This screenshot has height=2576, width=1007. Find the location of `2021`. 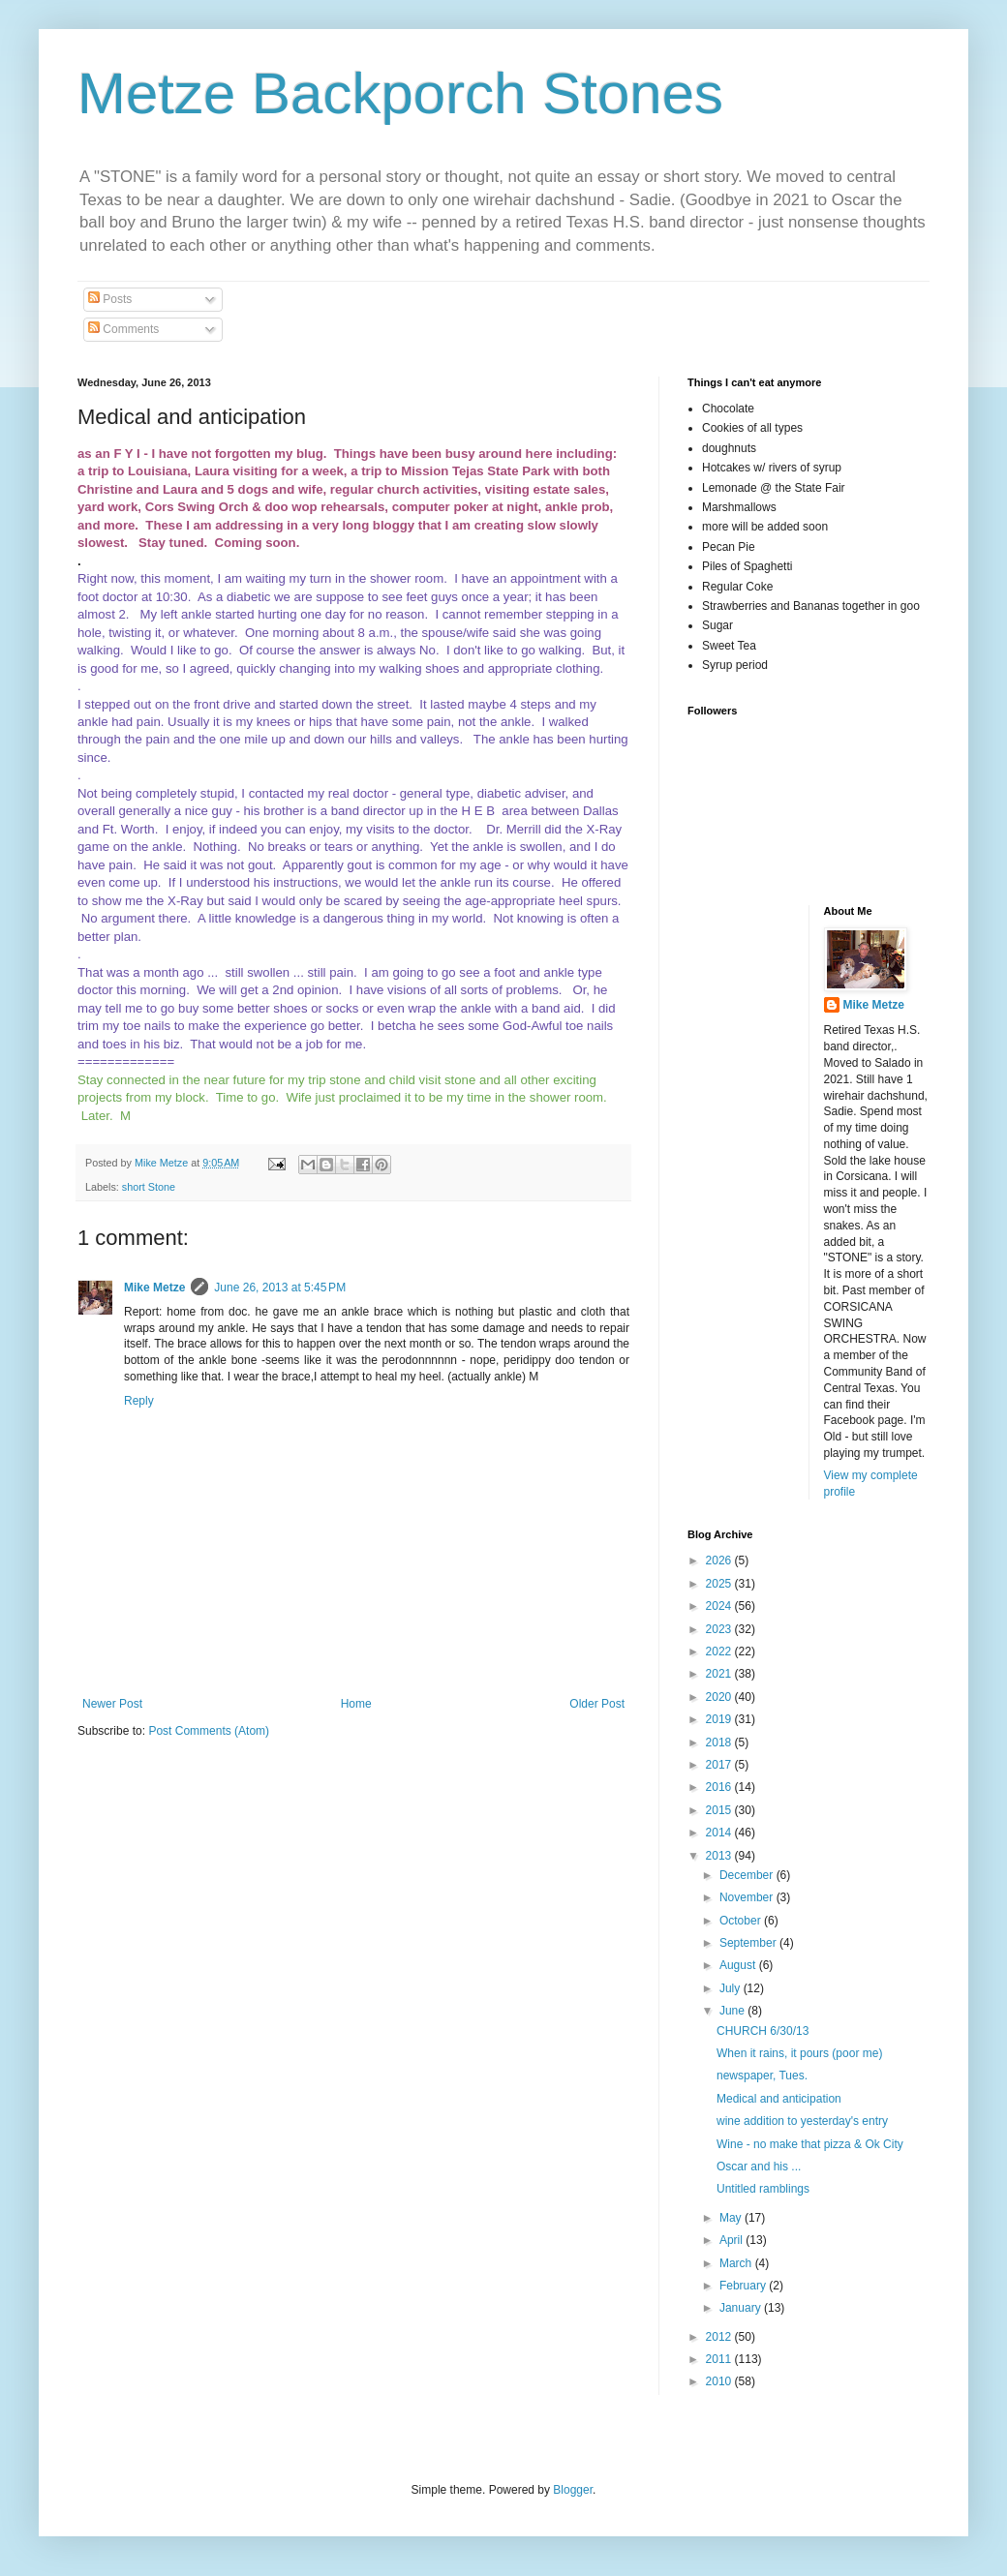

2021 is located at coordinates (720, 1674).